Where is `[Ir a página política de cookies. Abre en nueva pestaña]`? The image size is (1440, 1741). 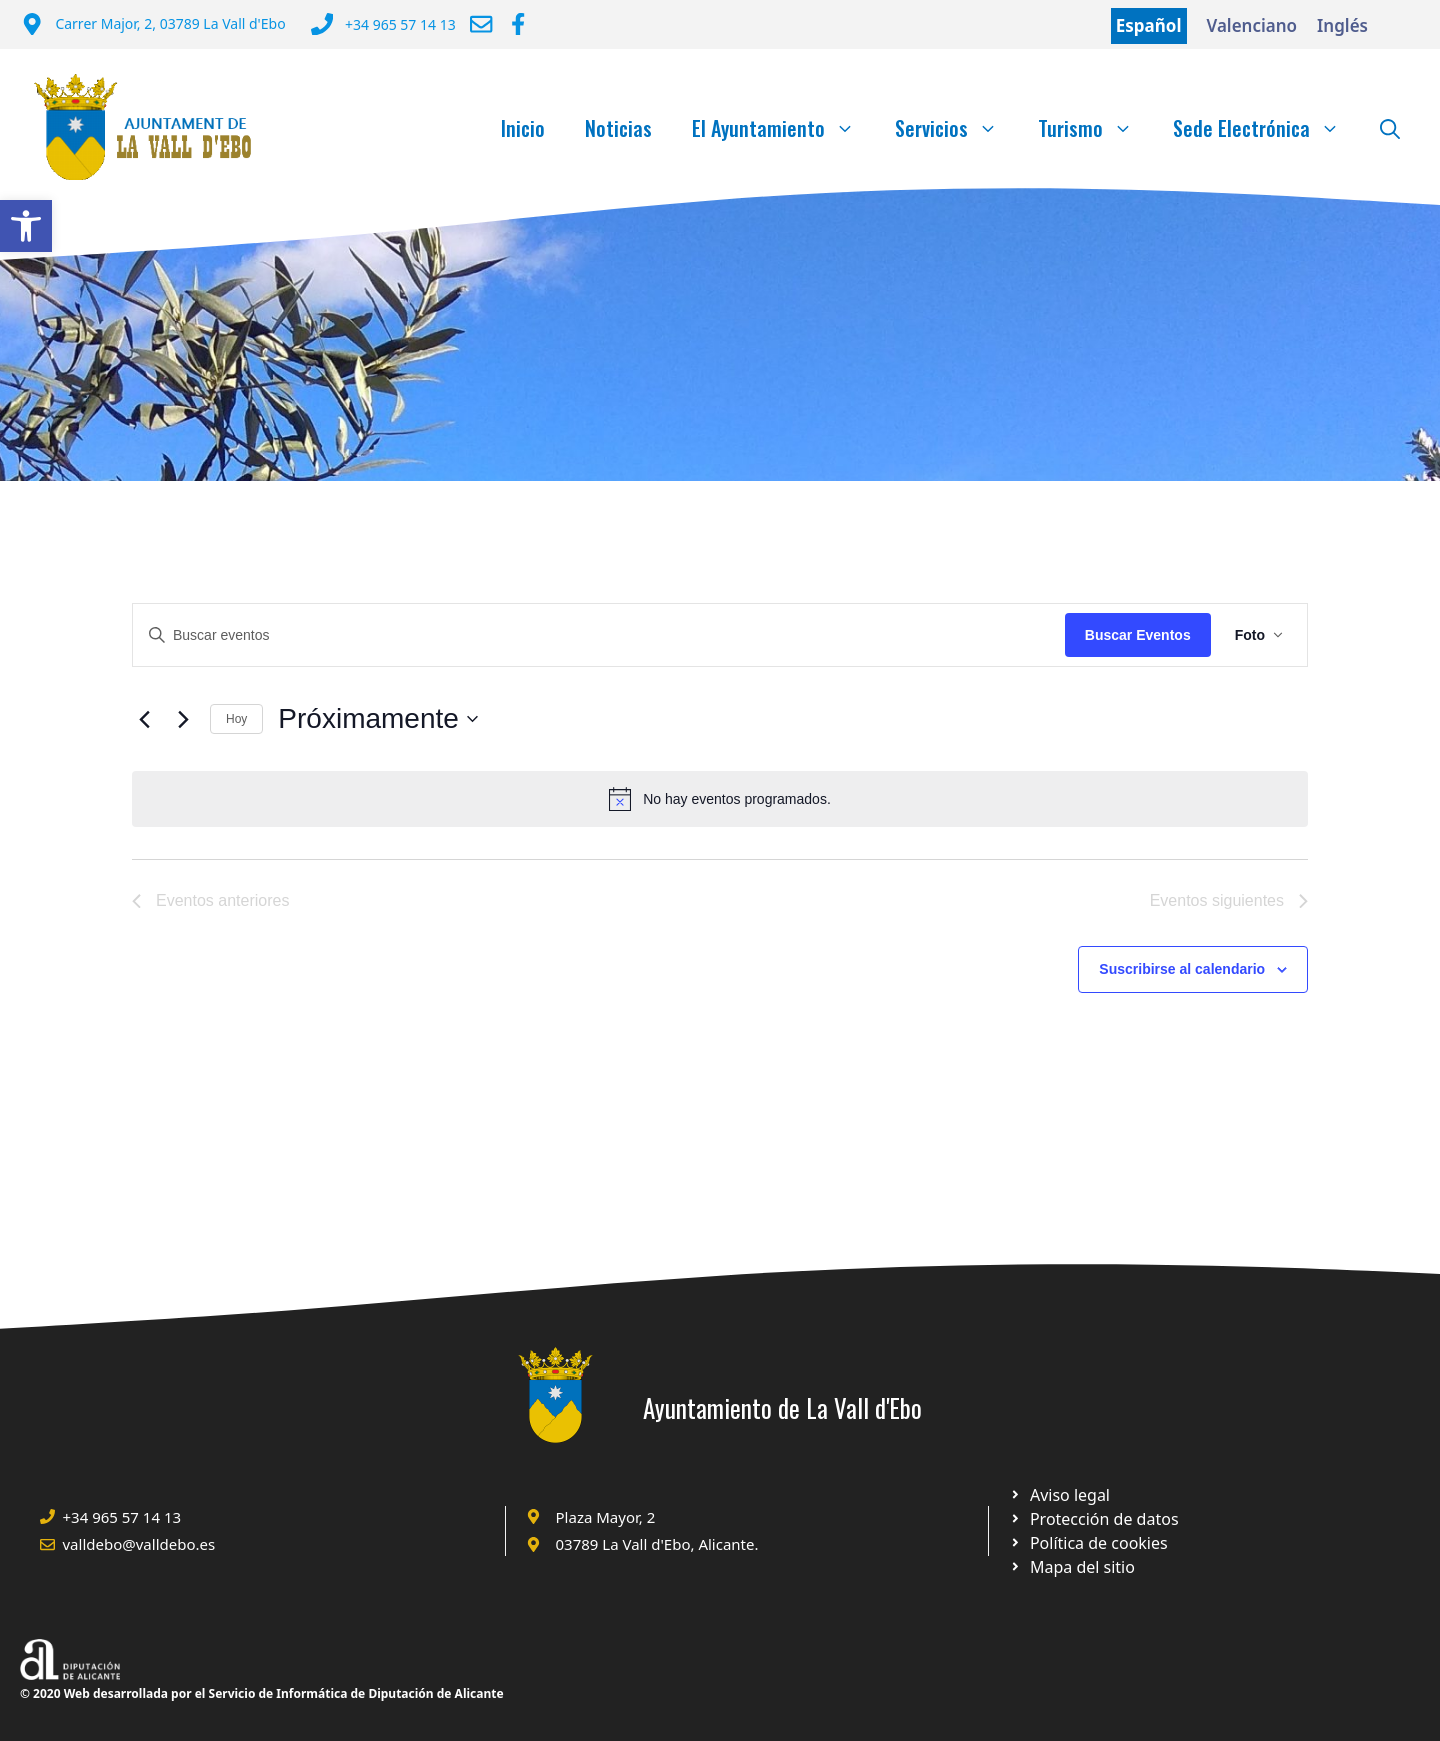 [Ir a página política de cookies. Abre en nueva pestaña] is located at coordinates (1093, 1519).